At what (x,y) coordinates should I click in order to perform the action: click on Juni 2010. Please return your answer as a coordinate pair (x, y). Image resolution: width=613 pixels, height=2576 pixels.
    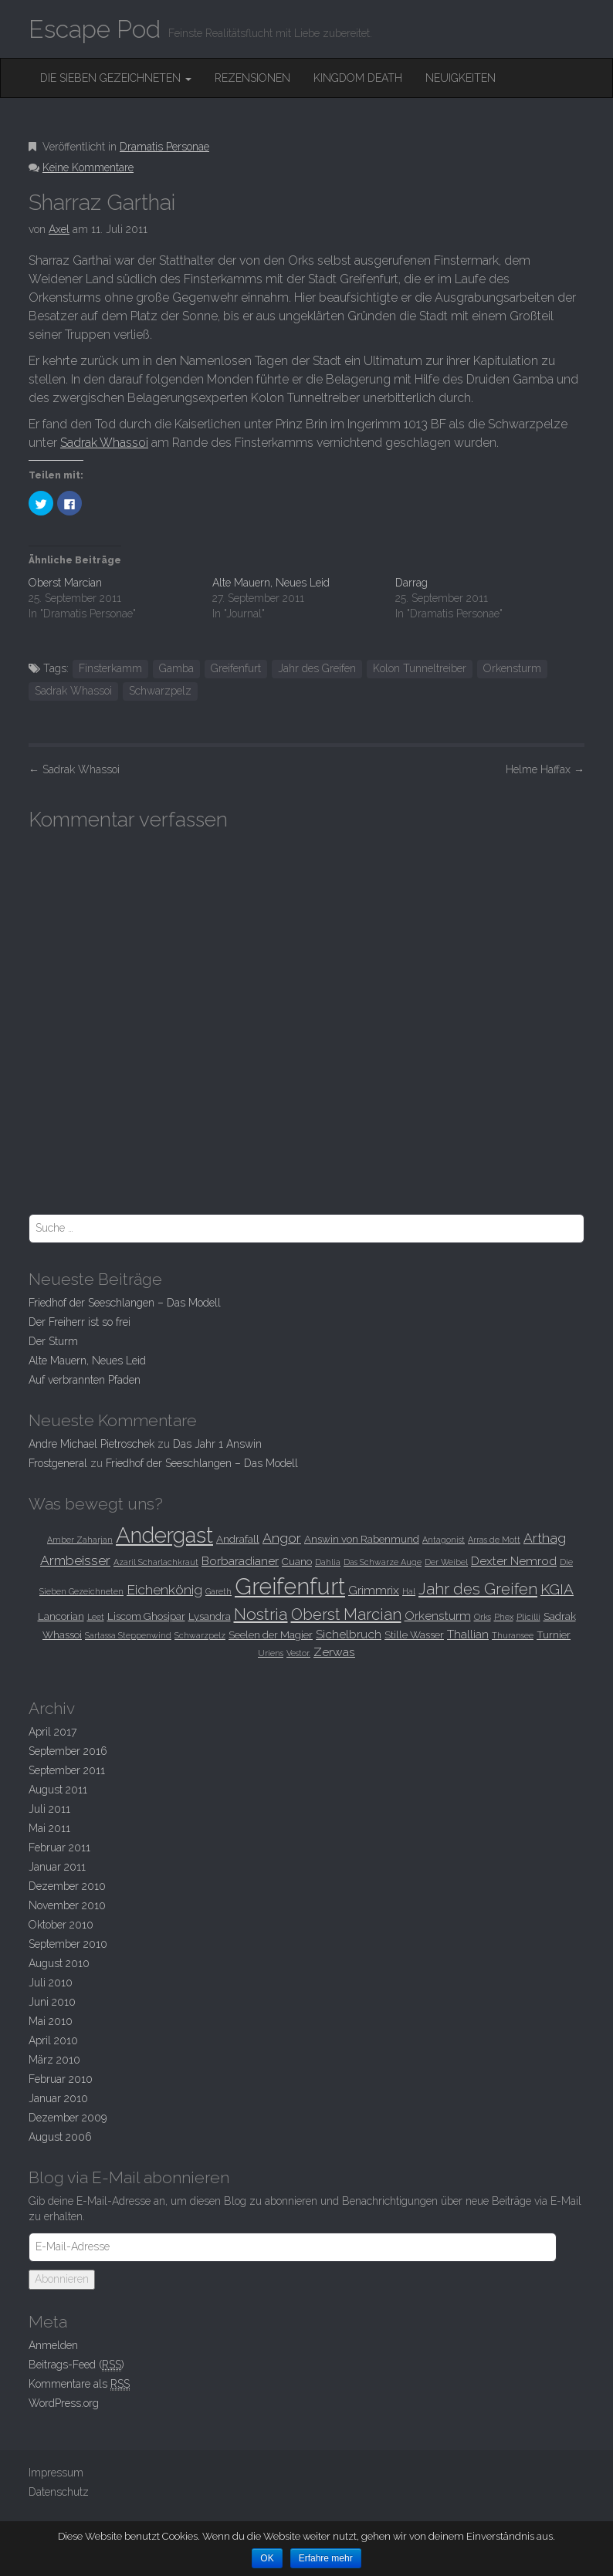
    Looking at the image, I should click on (52, 2002).